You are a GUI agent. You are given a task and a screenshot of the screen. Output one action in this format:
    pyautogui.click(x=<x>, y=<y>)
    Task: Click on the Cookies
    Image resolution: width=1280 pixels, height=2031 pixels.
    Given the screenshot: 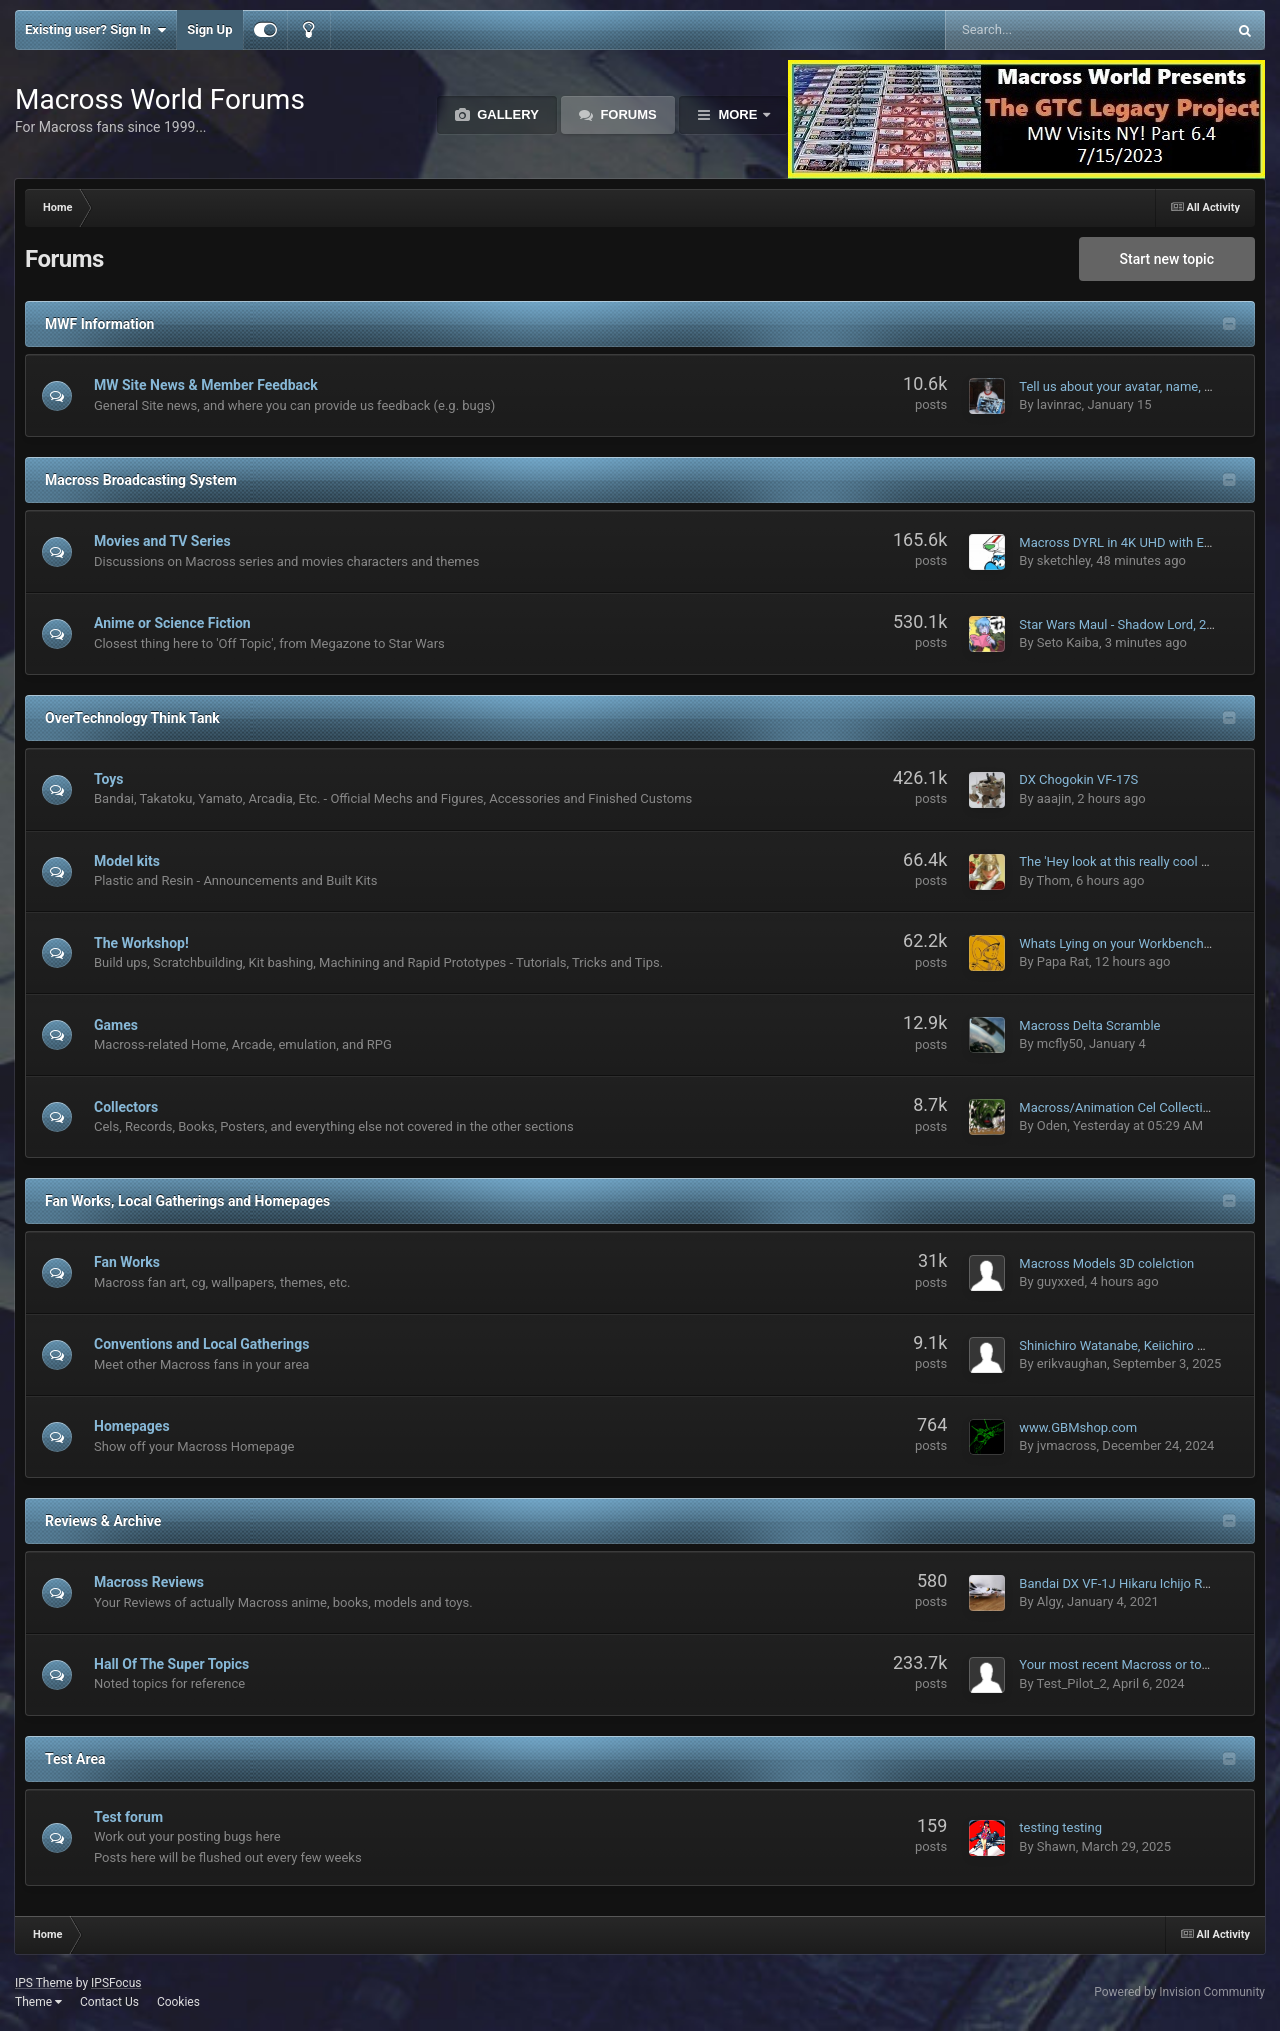 What is the action you would take?
    pyautogui.click(x=178, y=2002)
    